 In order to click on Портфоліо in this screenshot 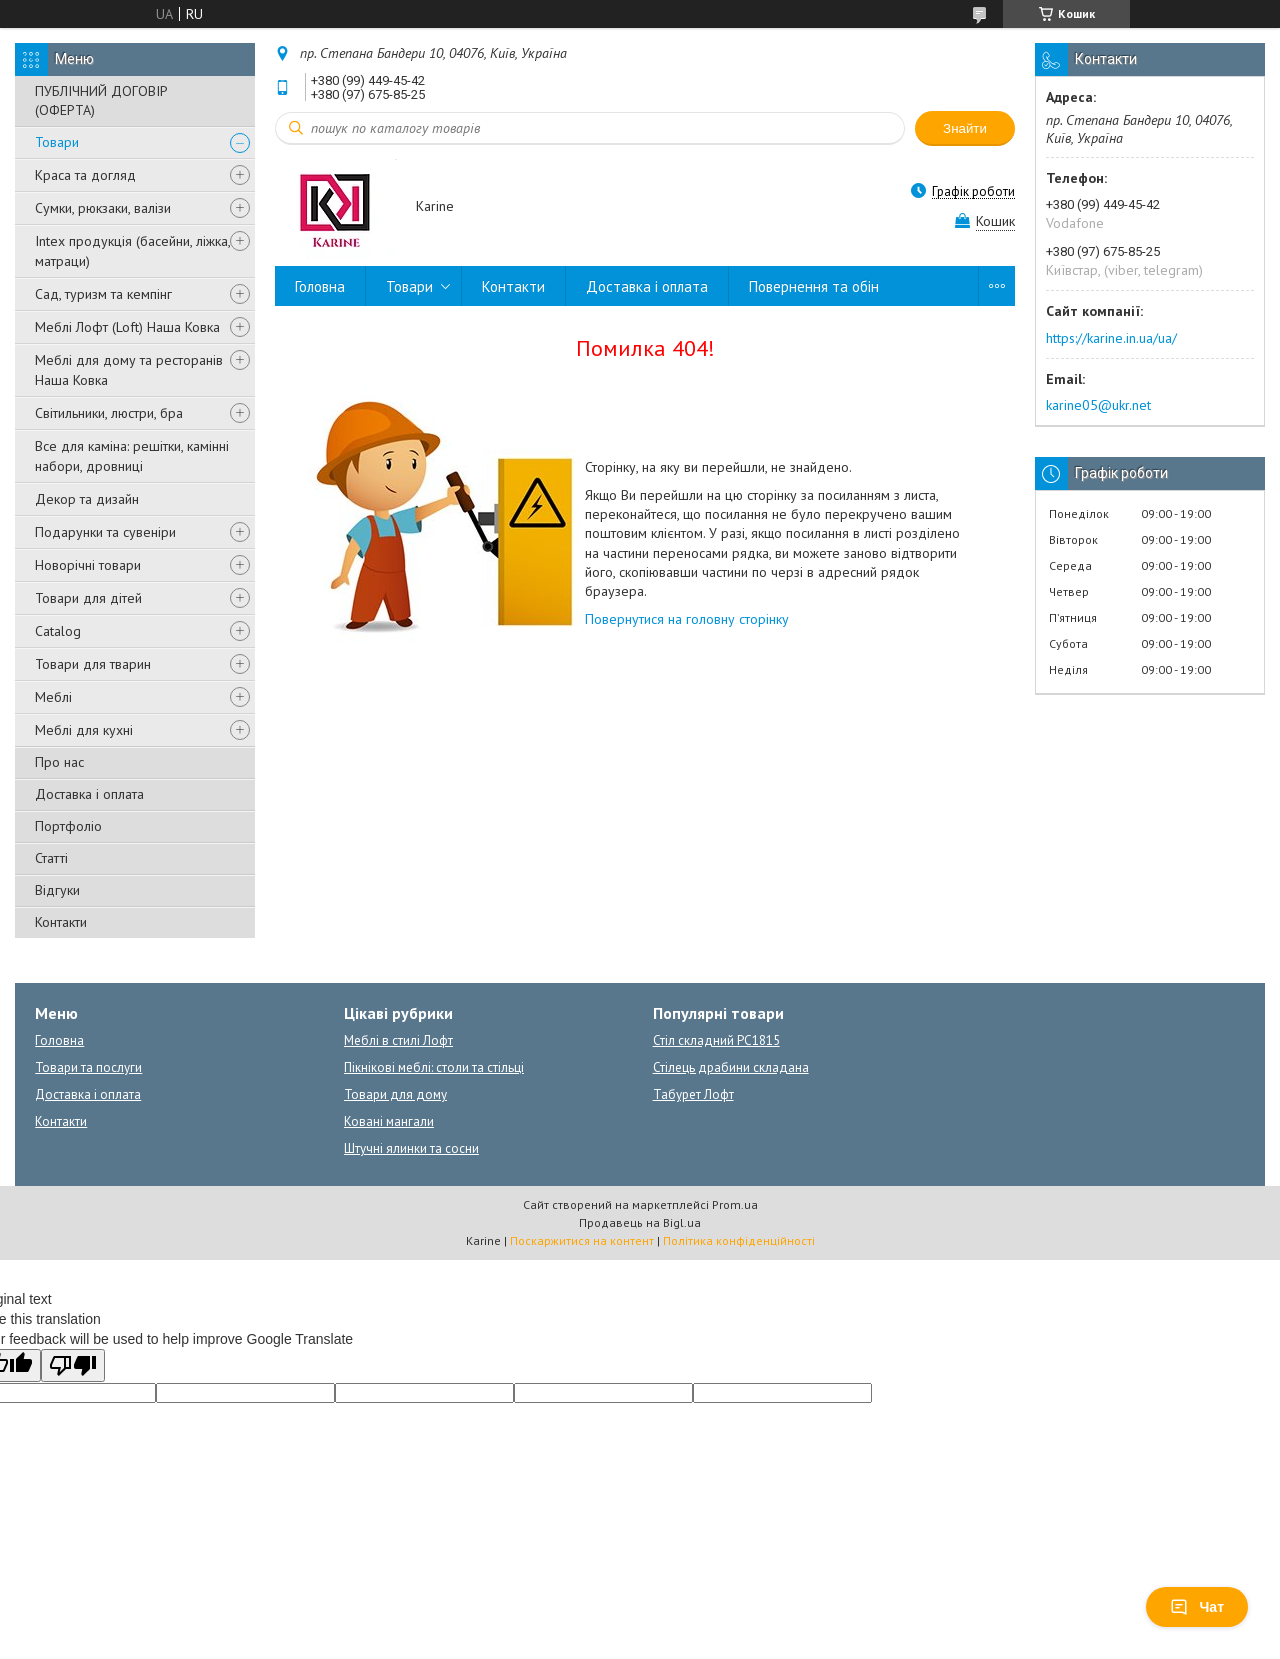, I will do `click(68, 826)`.